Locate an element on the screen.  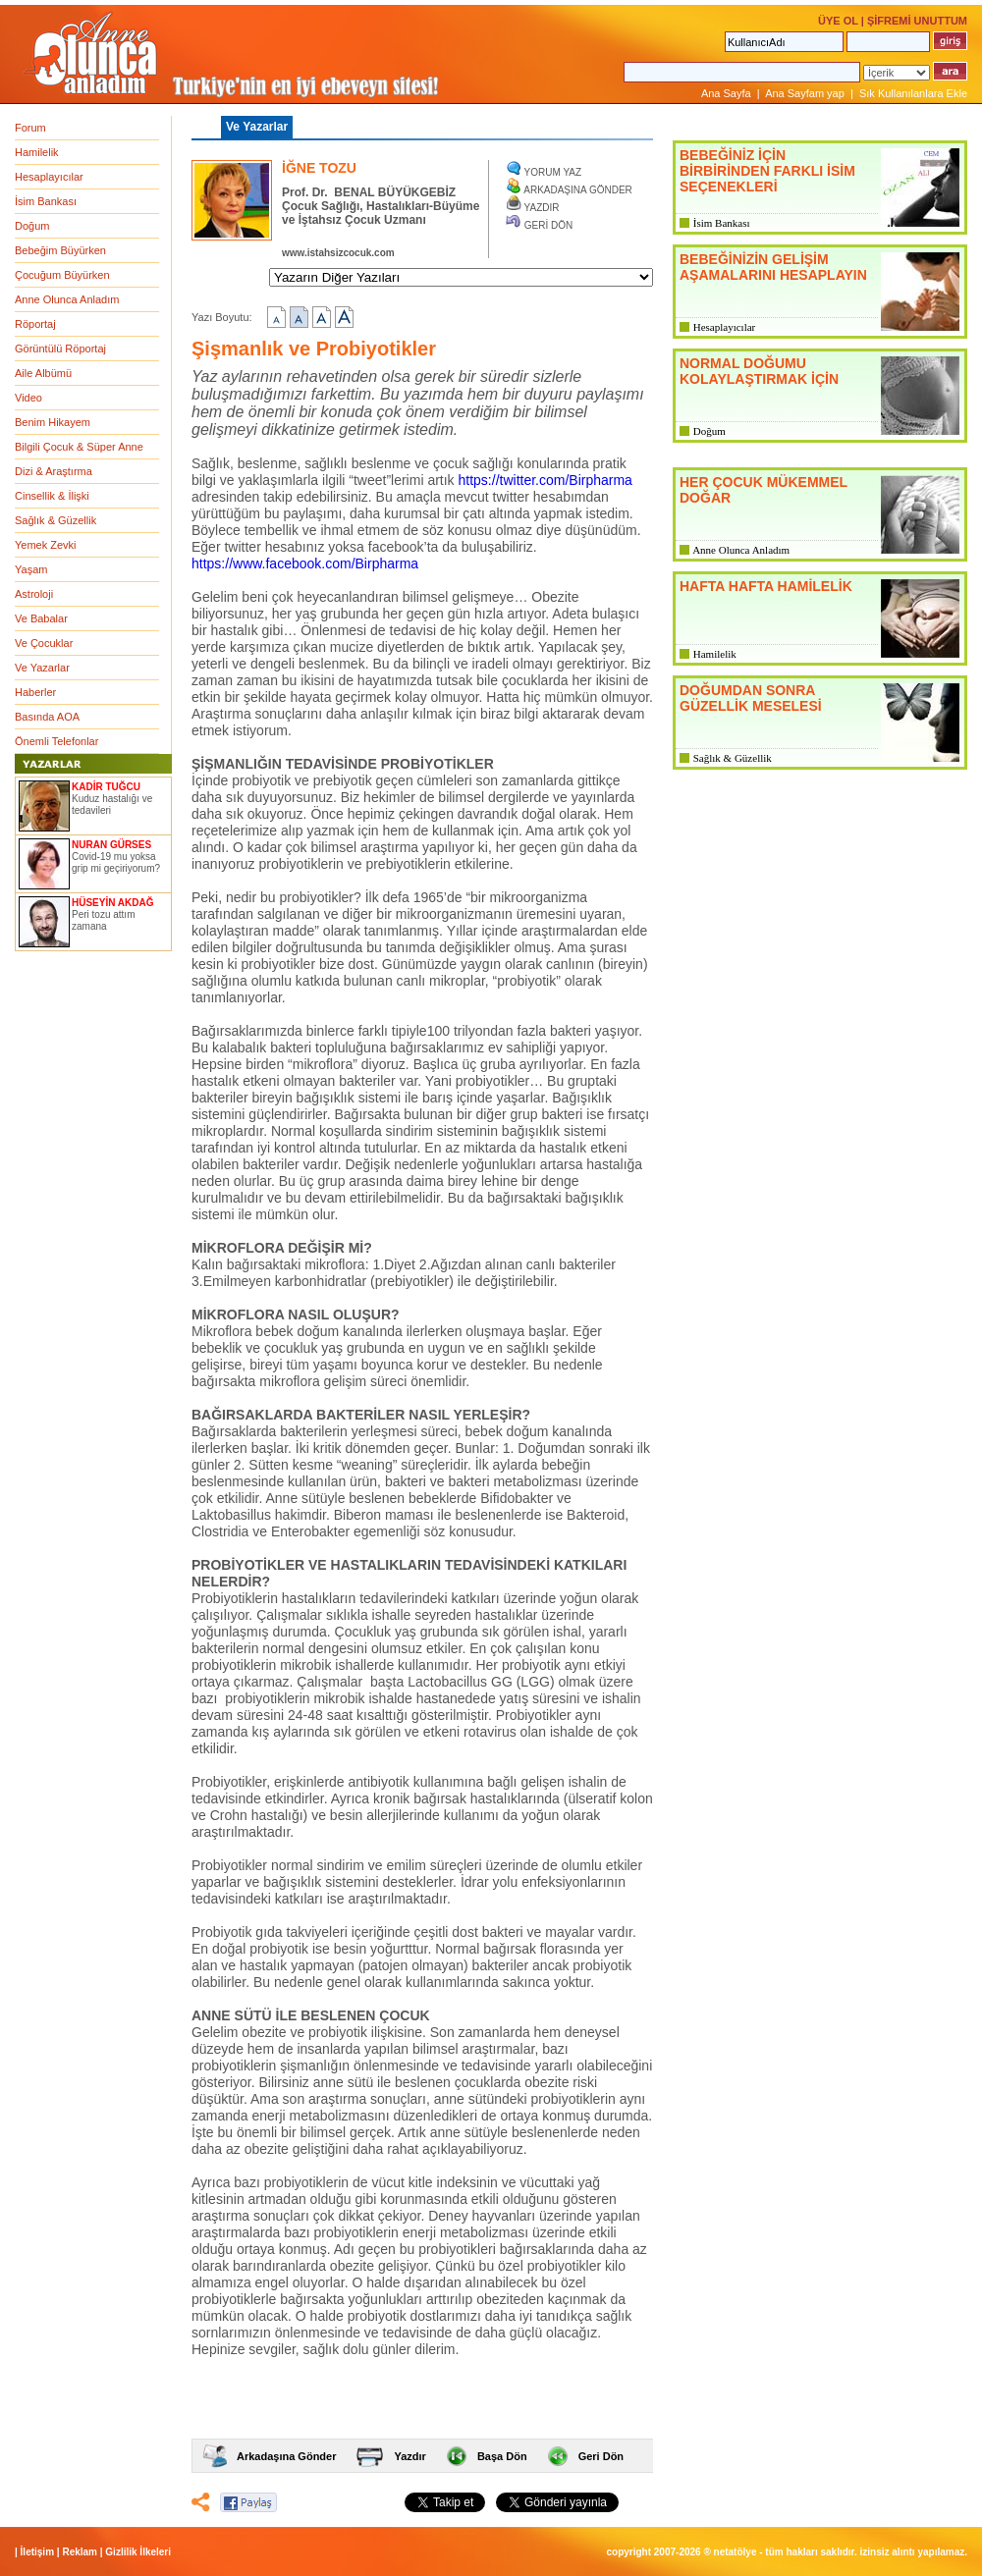
HÜSEYİN AKDAĞ is located at coordinates (113, 902).